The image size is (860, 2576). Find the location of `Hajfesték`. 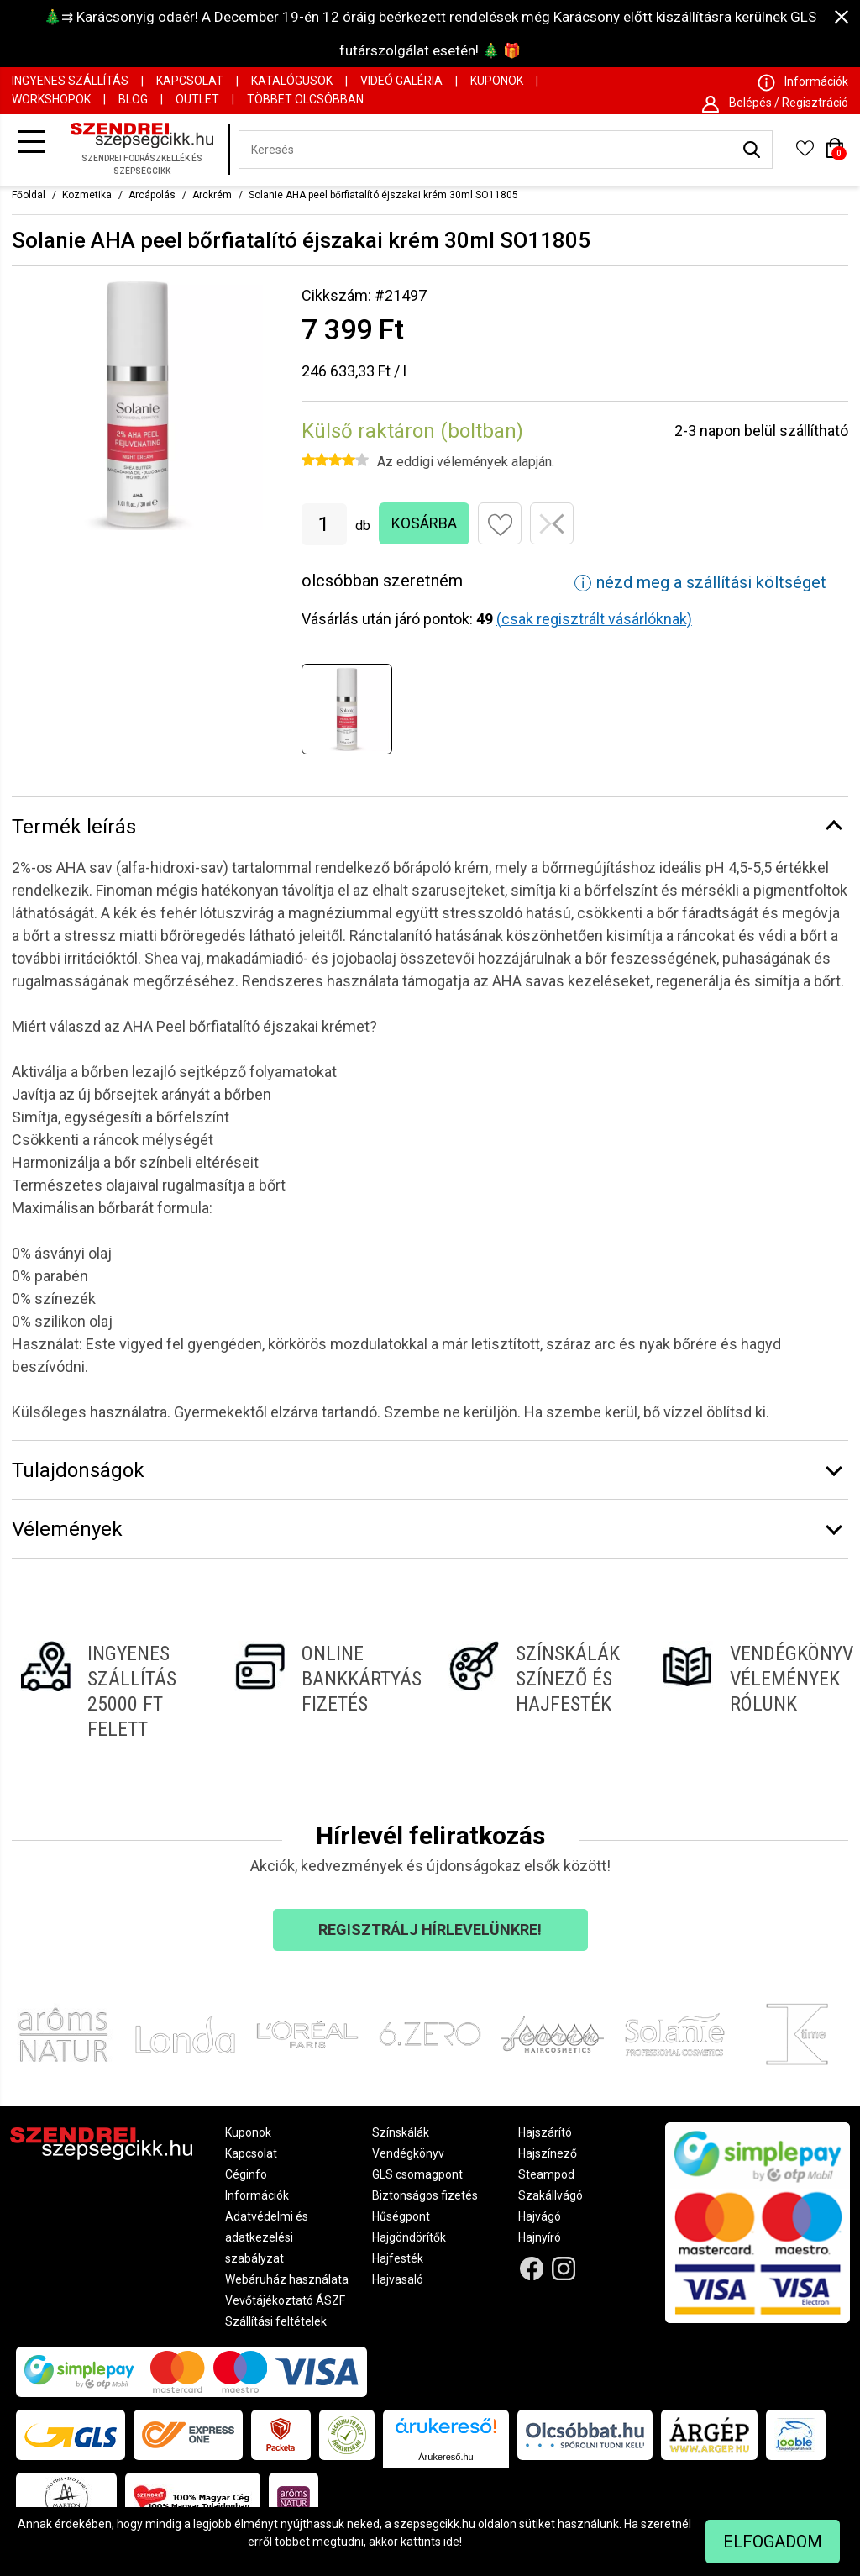

Hajfesték is located at coordinates (397, 2258).